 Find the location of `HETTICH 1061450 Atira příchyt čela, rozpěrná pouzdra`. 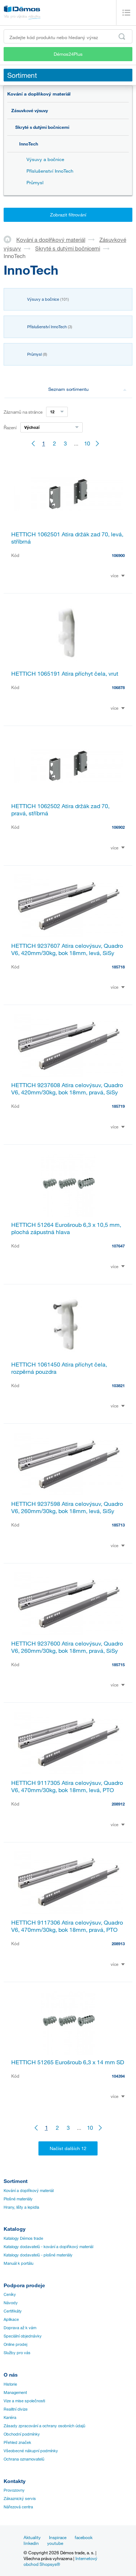

HETTICH 1061450 Atira příchyt čela, rozpěrná pouzdra is located at coordinates (59, 1368).